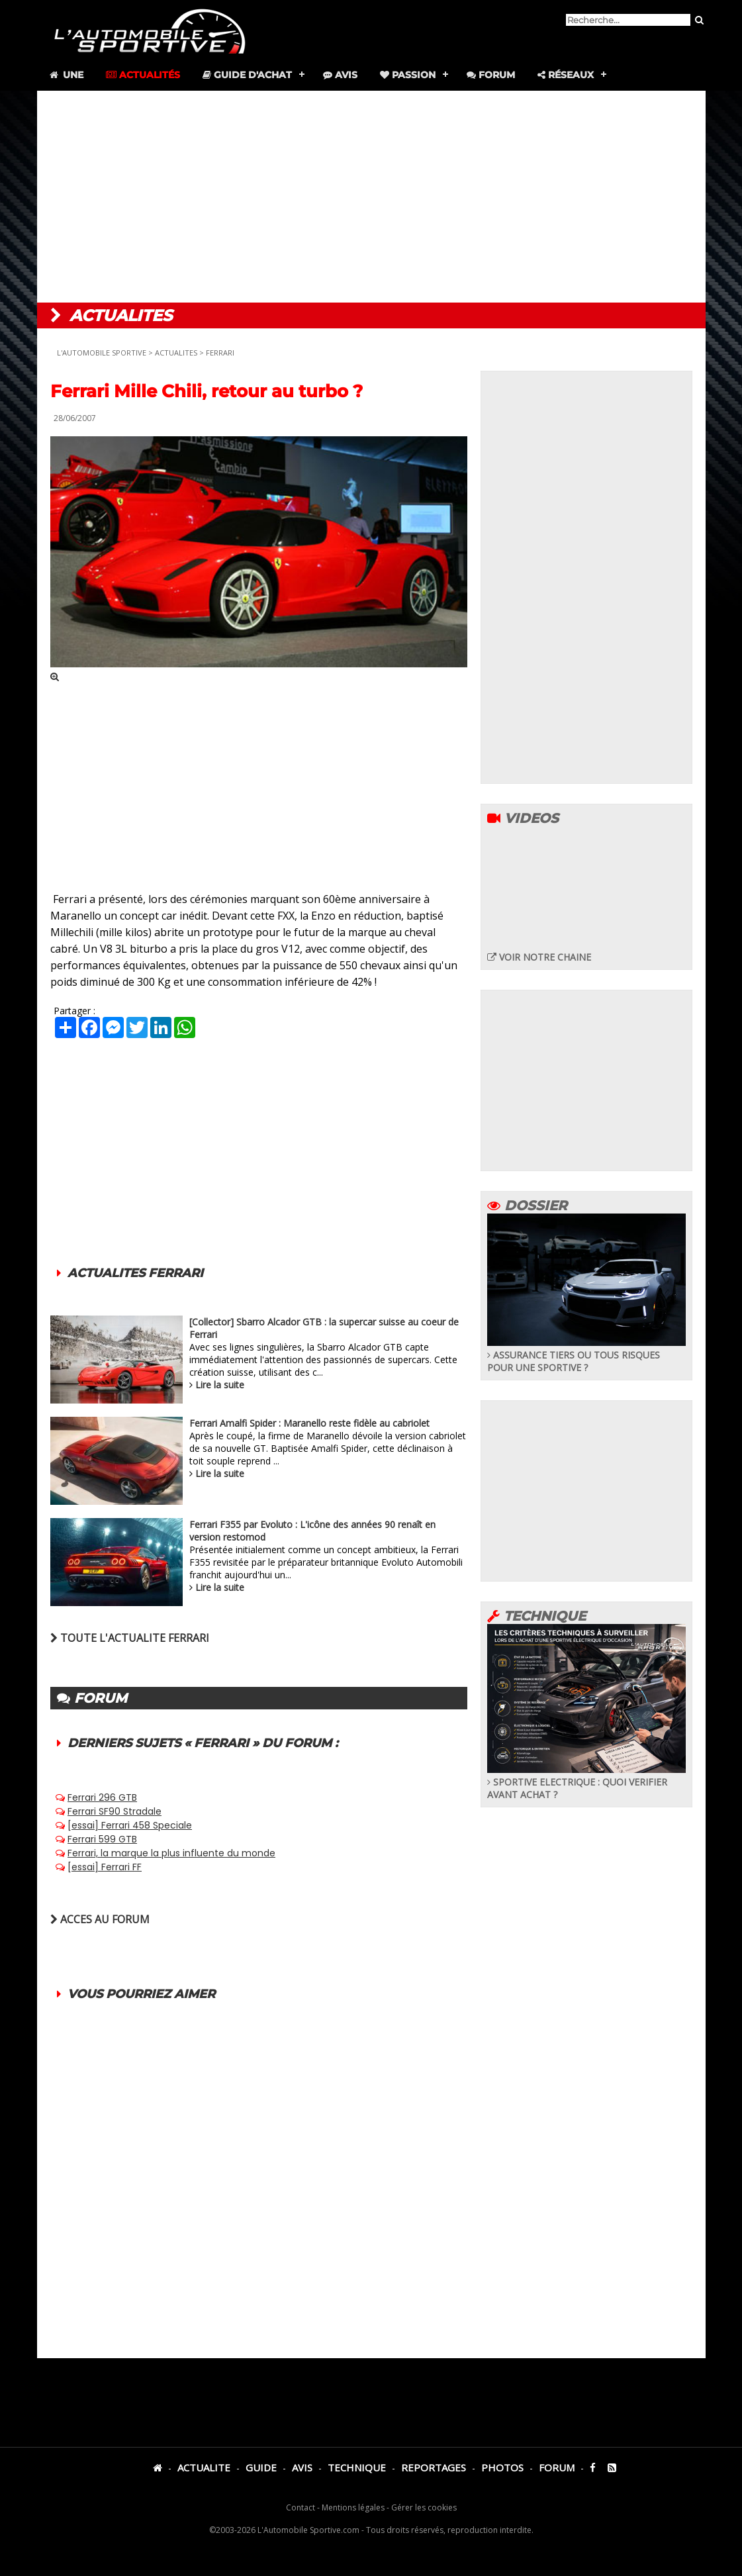 This screenshot has height=2576, width=742. What do you see at coordinates (220, 353) in the screenshot?
I see `FERRARI` at bounding box center [220, 353].